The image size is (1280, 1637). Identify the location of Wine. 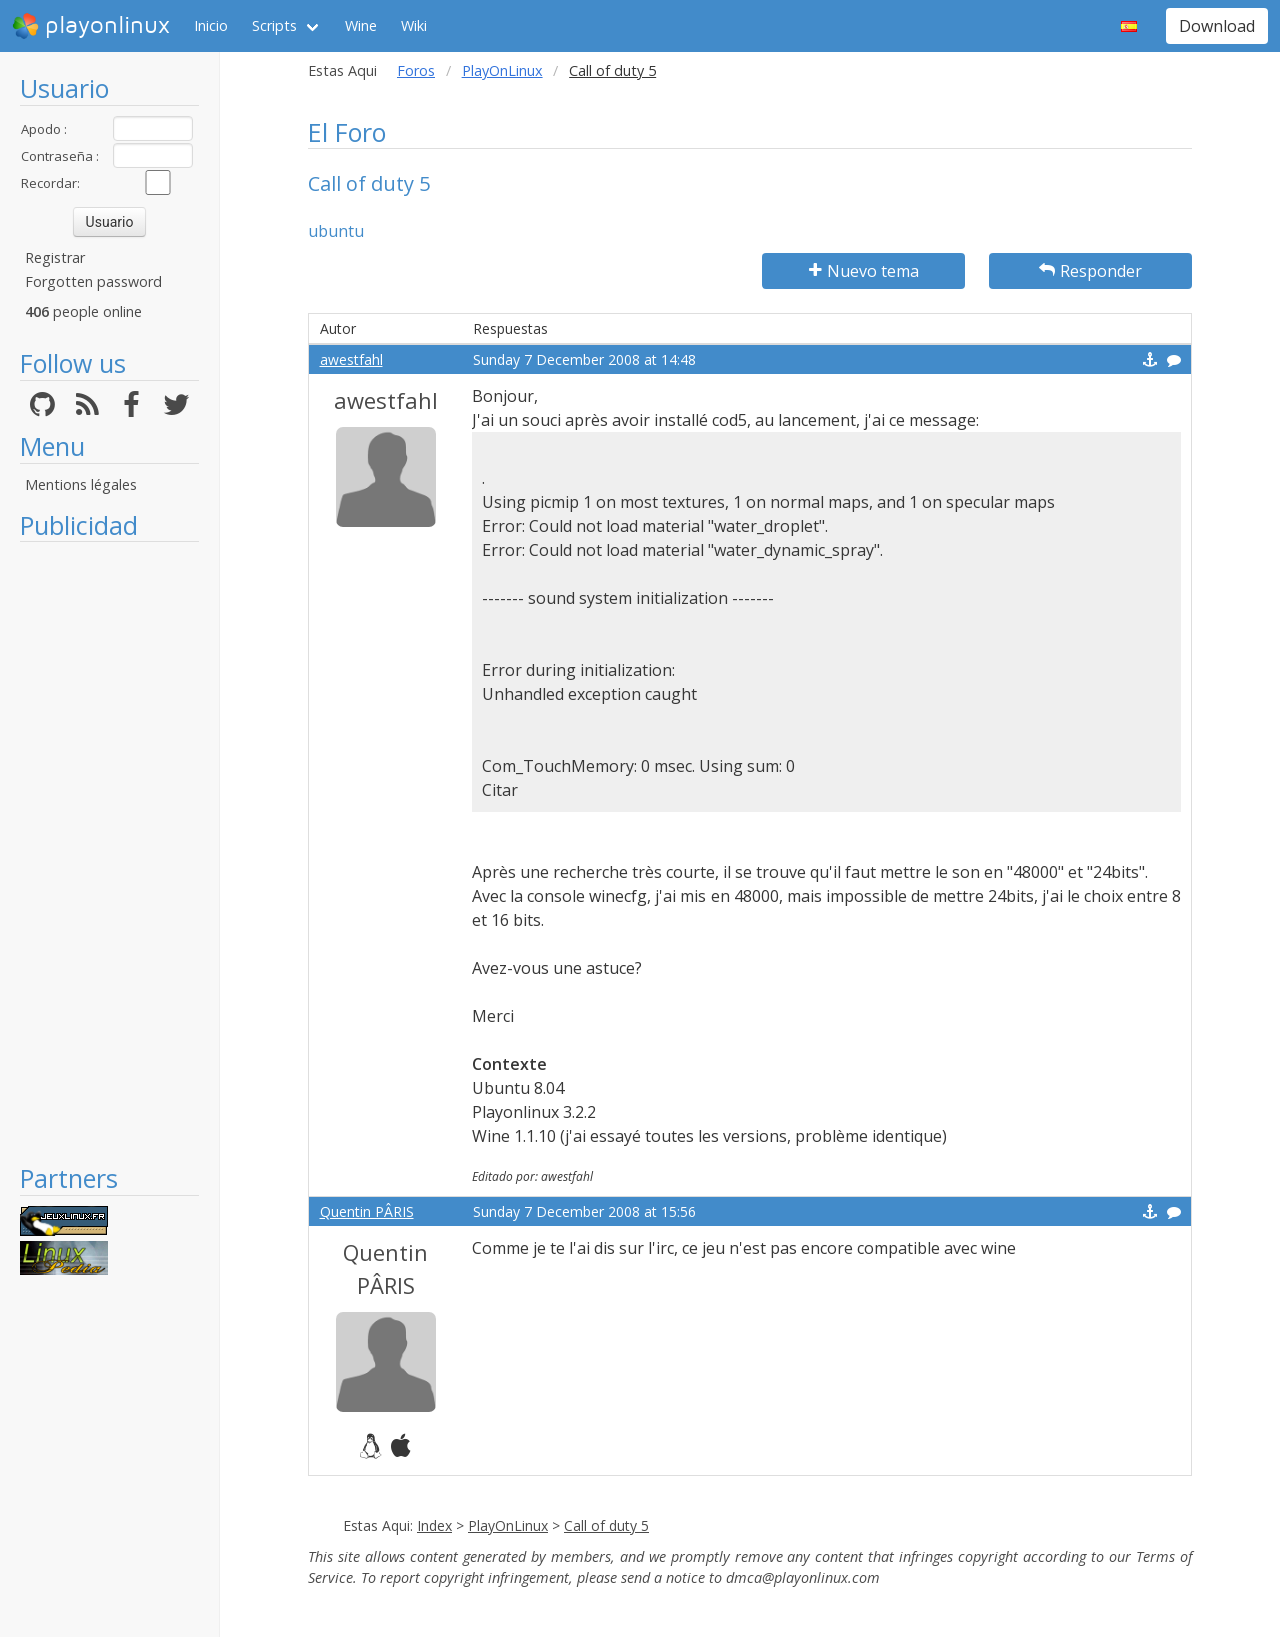
(361, 25).